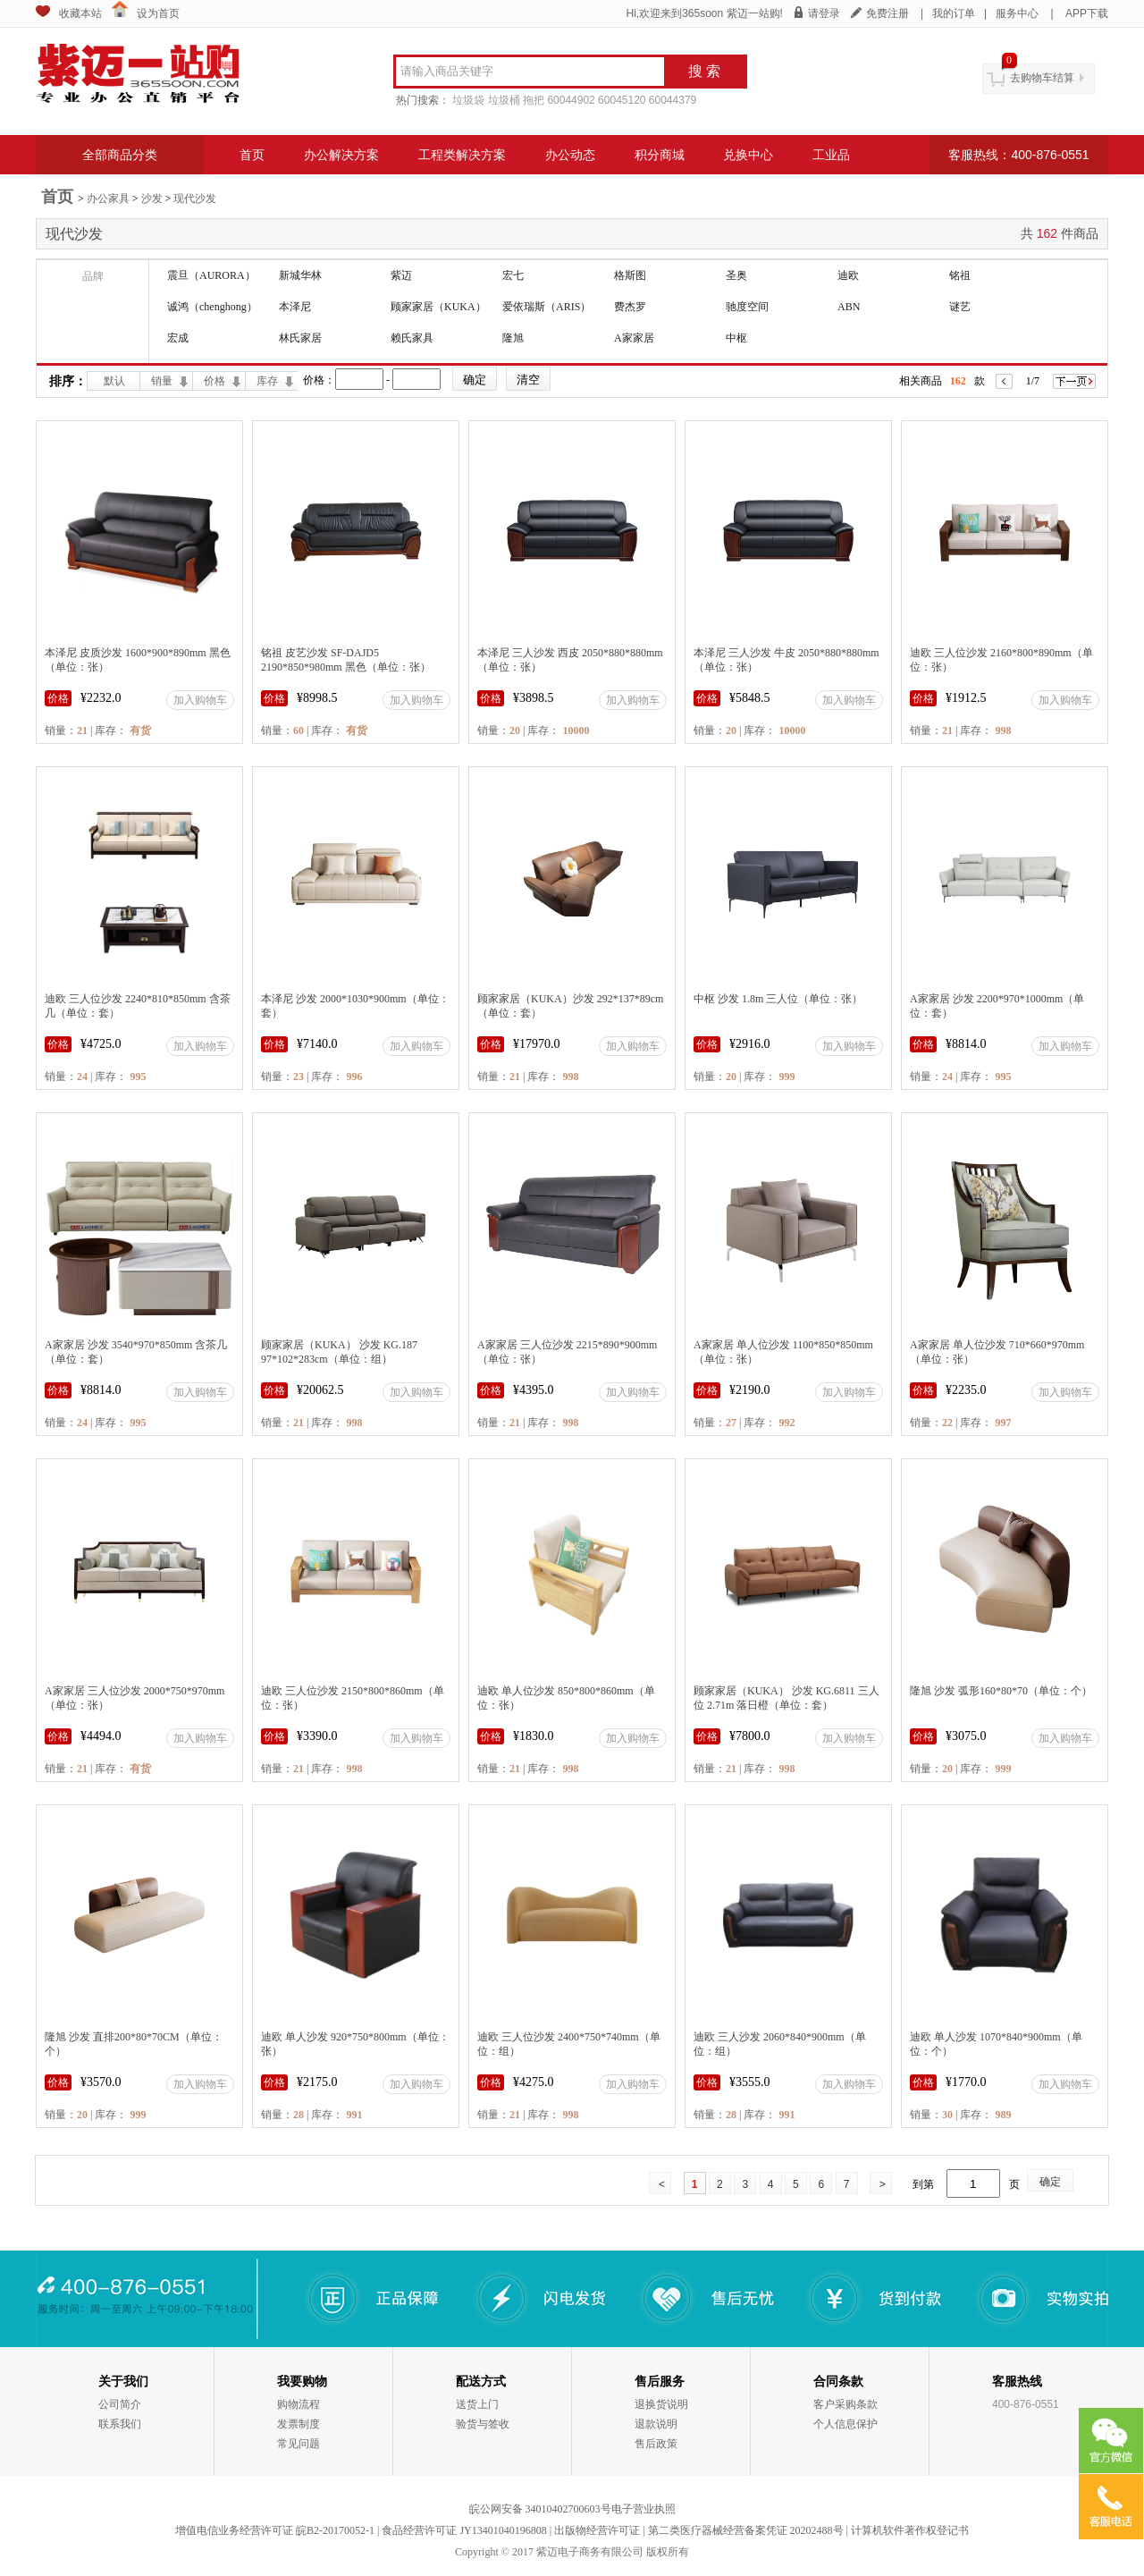 Image resolution: width=1144 pixels, height=2576 pixels. Describe the element at coordinates (477, 2404) in the screenshot. I see `送货上门` at that location.